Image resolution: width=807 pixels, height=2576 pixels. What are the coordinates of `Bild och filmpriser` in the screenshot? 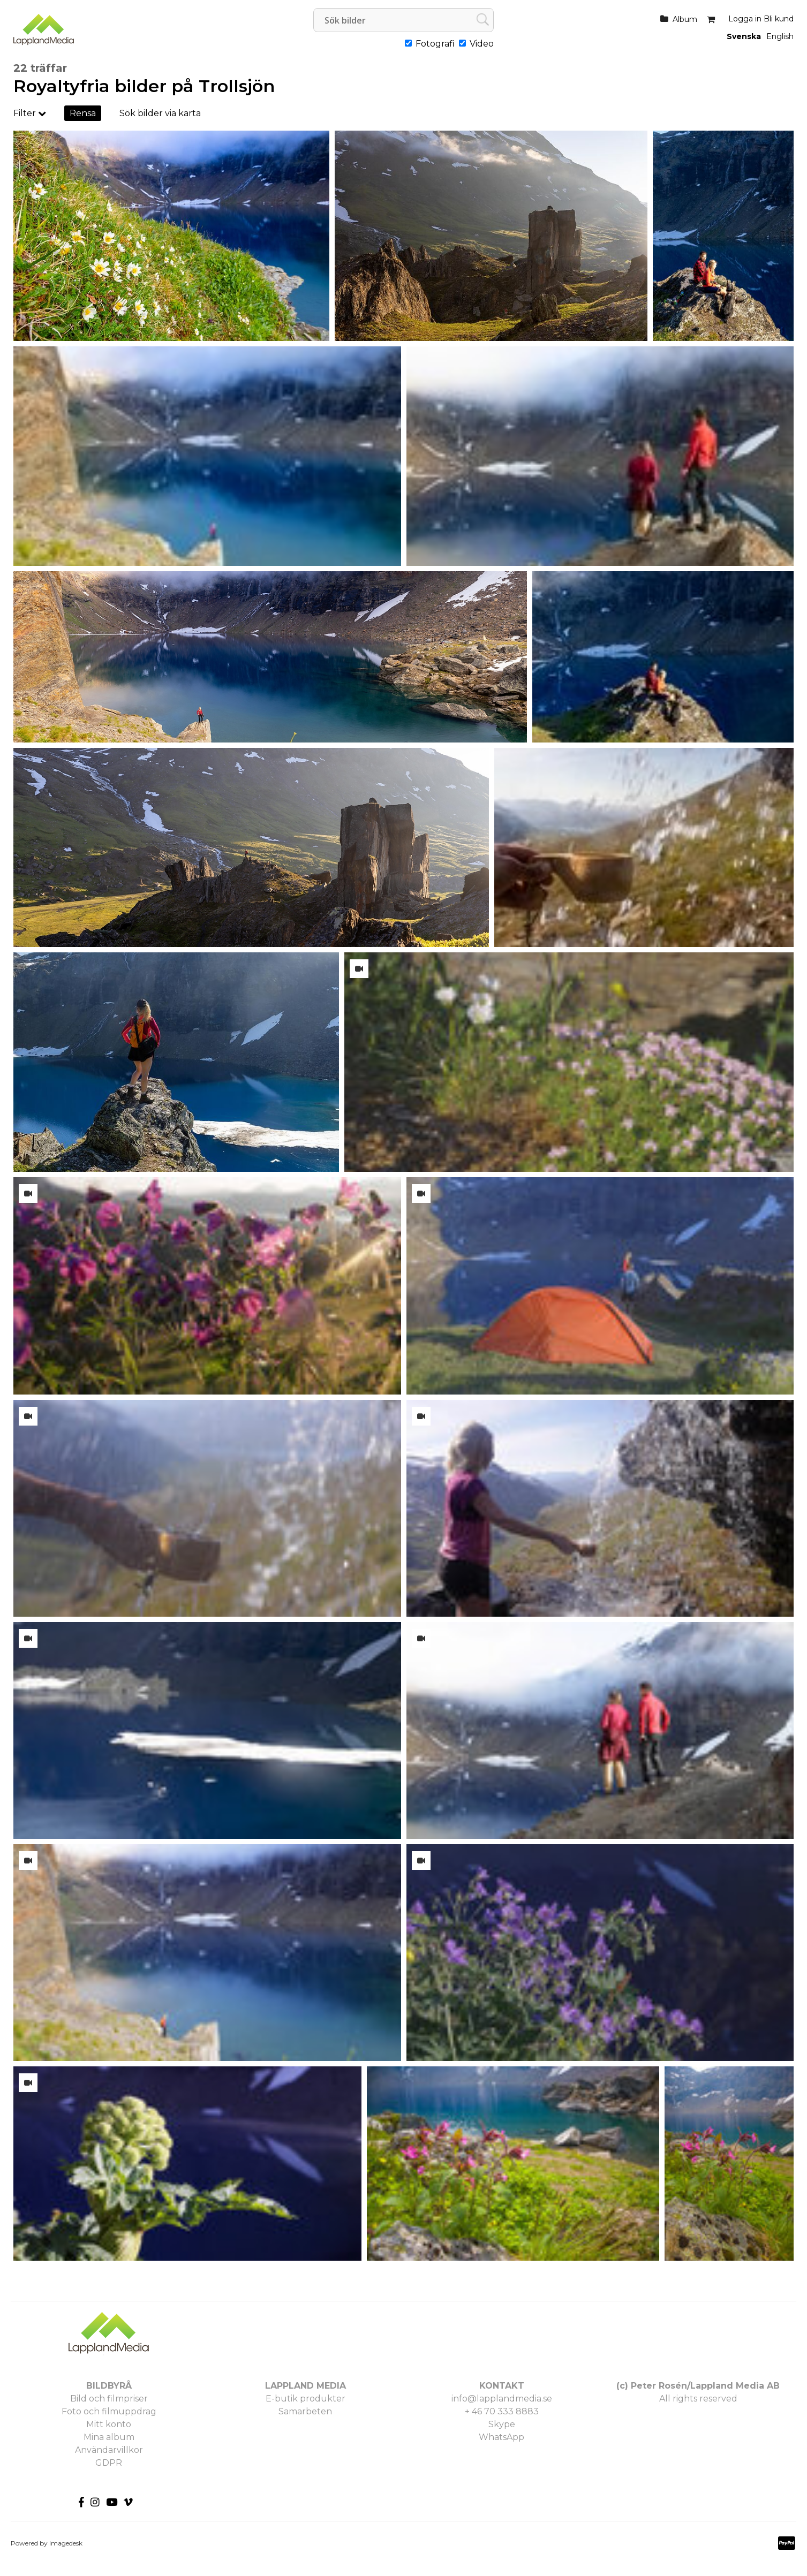 It's located at (109, 2398).